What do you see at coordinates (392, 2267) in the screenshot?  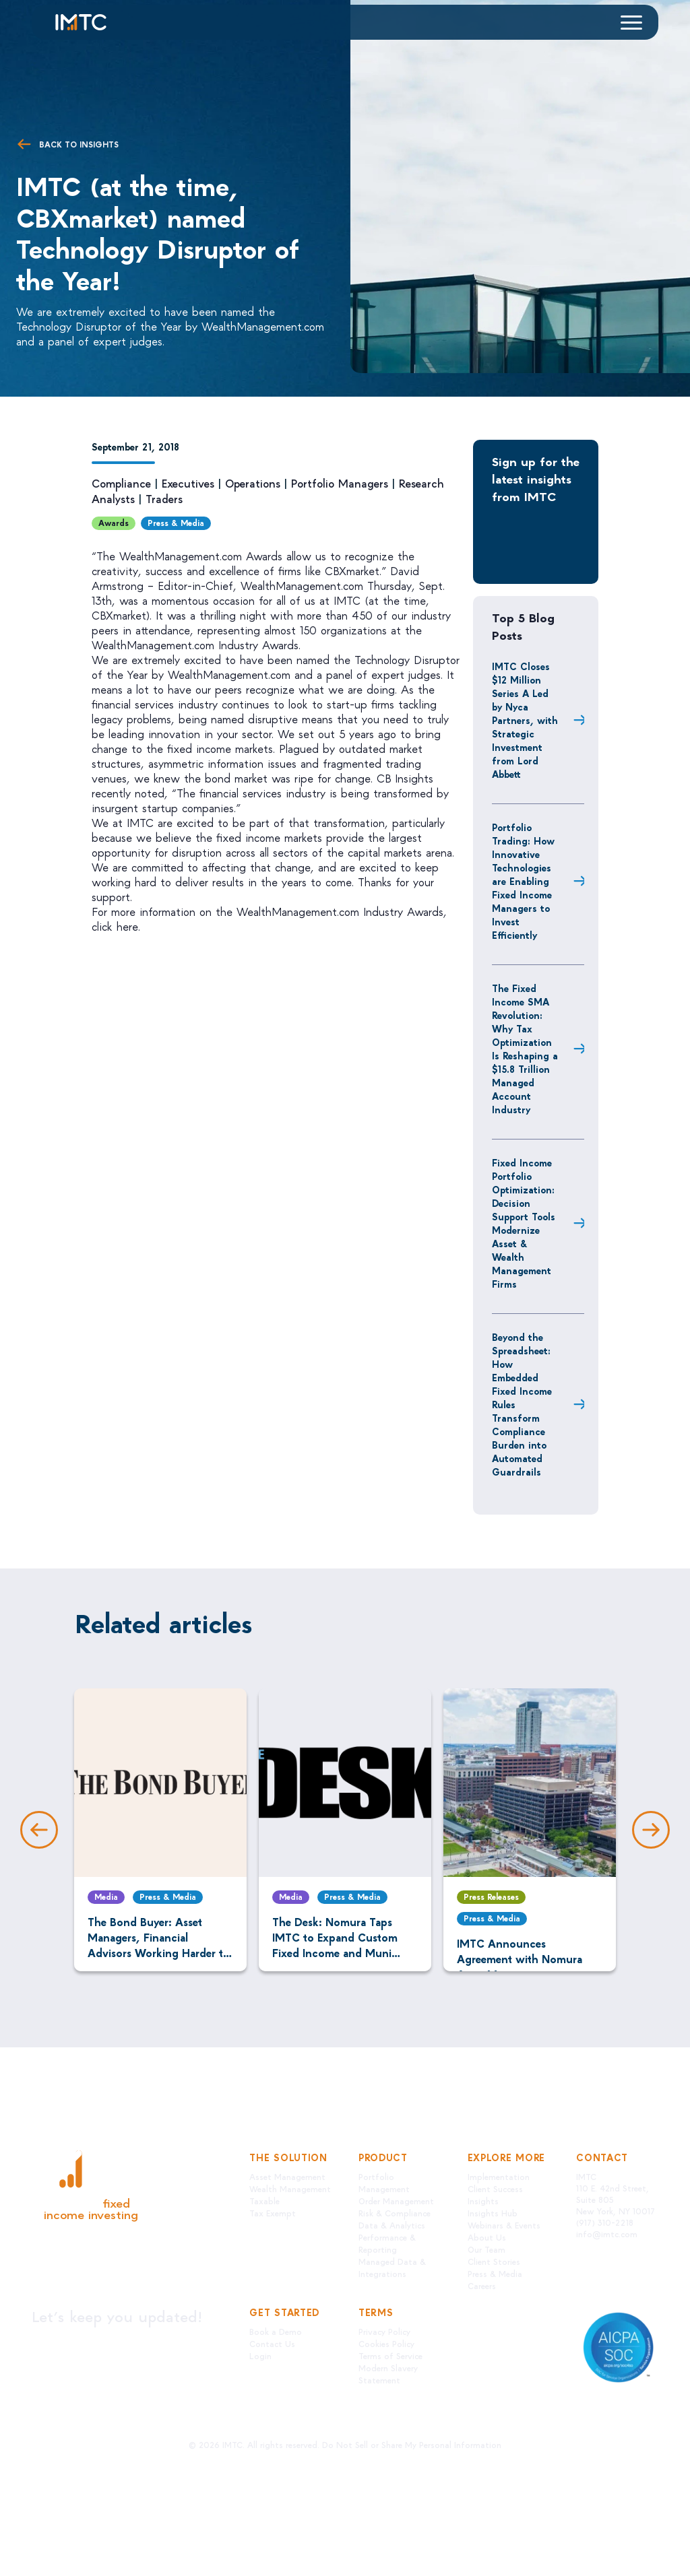 I see `Managed Data & Integrations` at bounding box center [392, 2267].